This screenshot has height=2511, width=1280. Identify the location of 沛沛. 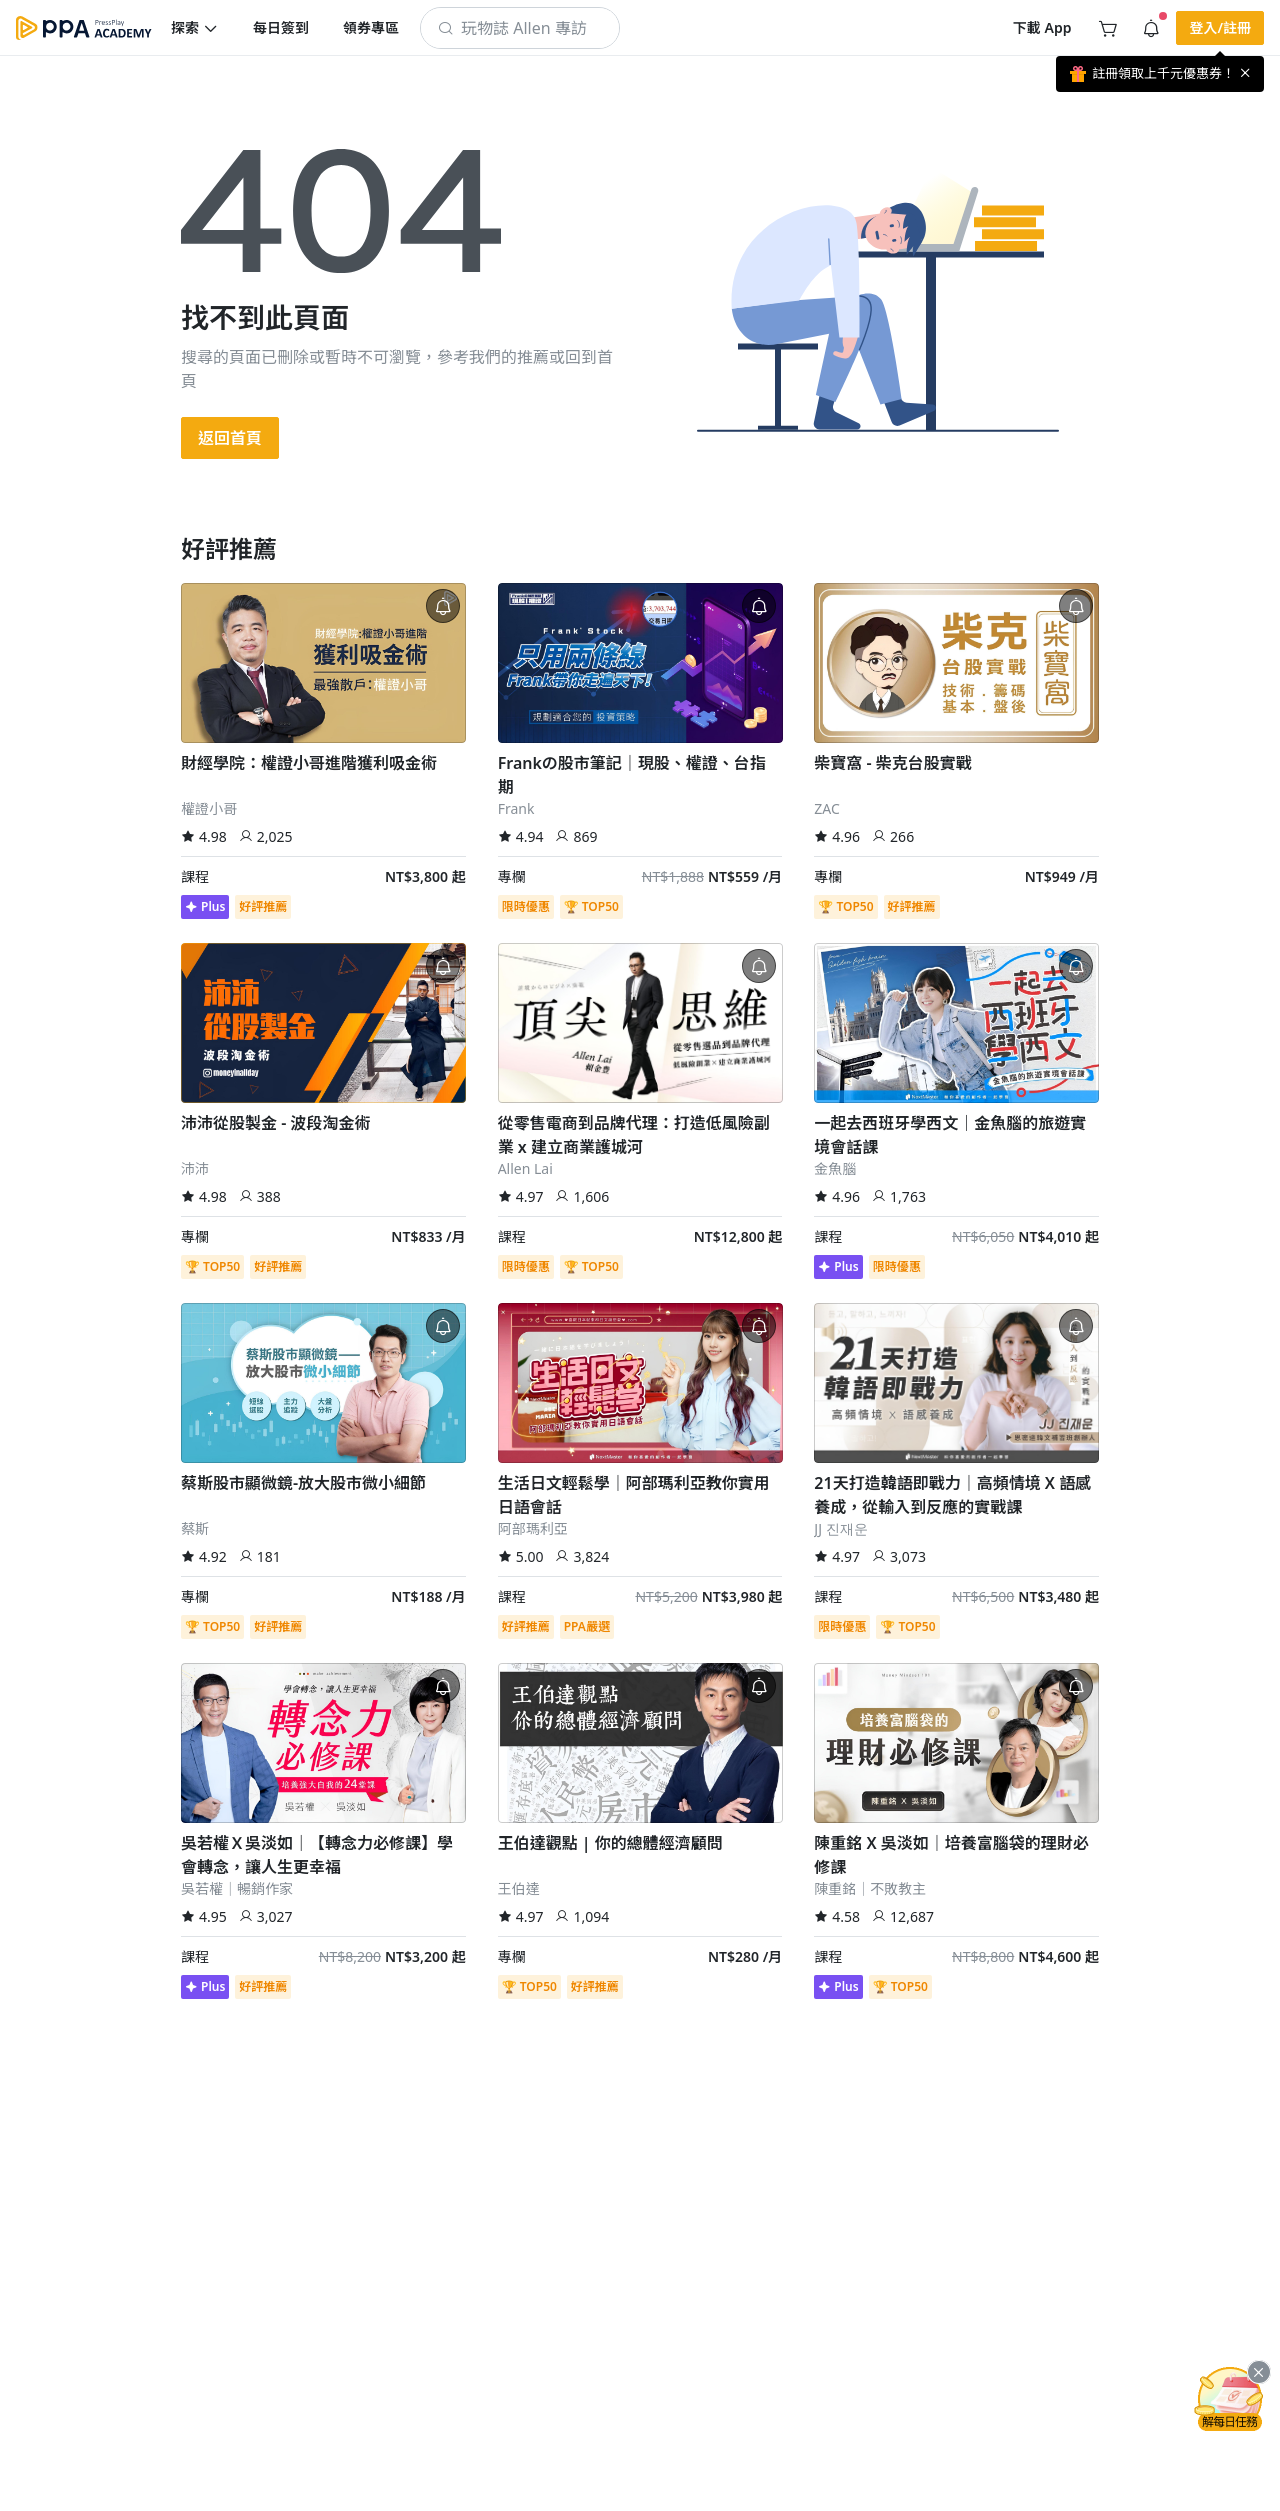
(195, 1168).